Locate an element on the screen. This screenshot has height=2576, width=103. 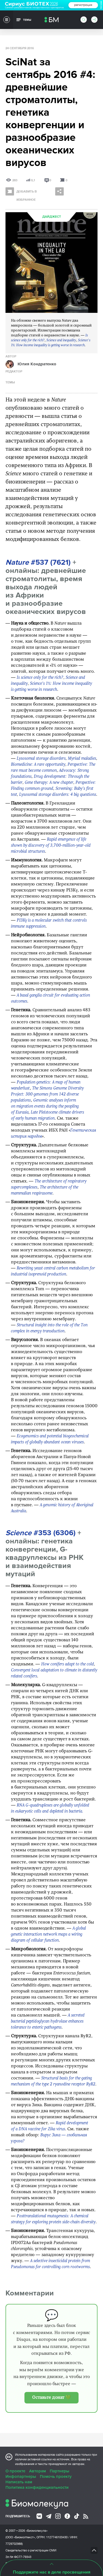
#537 (7621) is located at coordinates (38, 562).